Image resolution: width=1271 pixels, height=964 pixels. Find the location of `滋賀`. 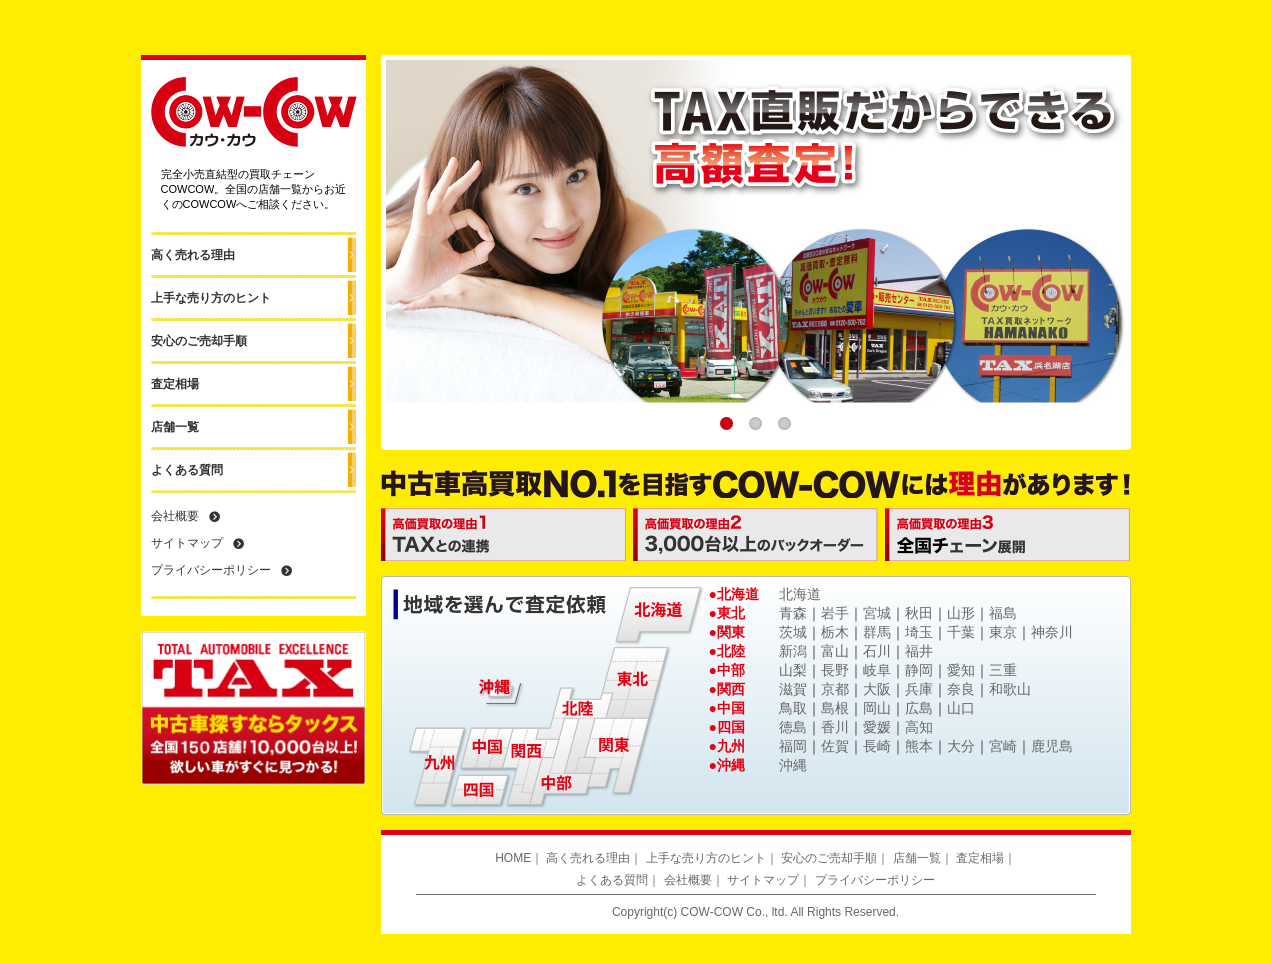

滋賀 is located at coordinates (793, 689).